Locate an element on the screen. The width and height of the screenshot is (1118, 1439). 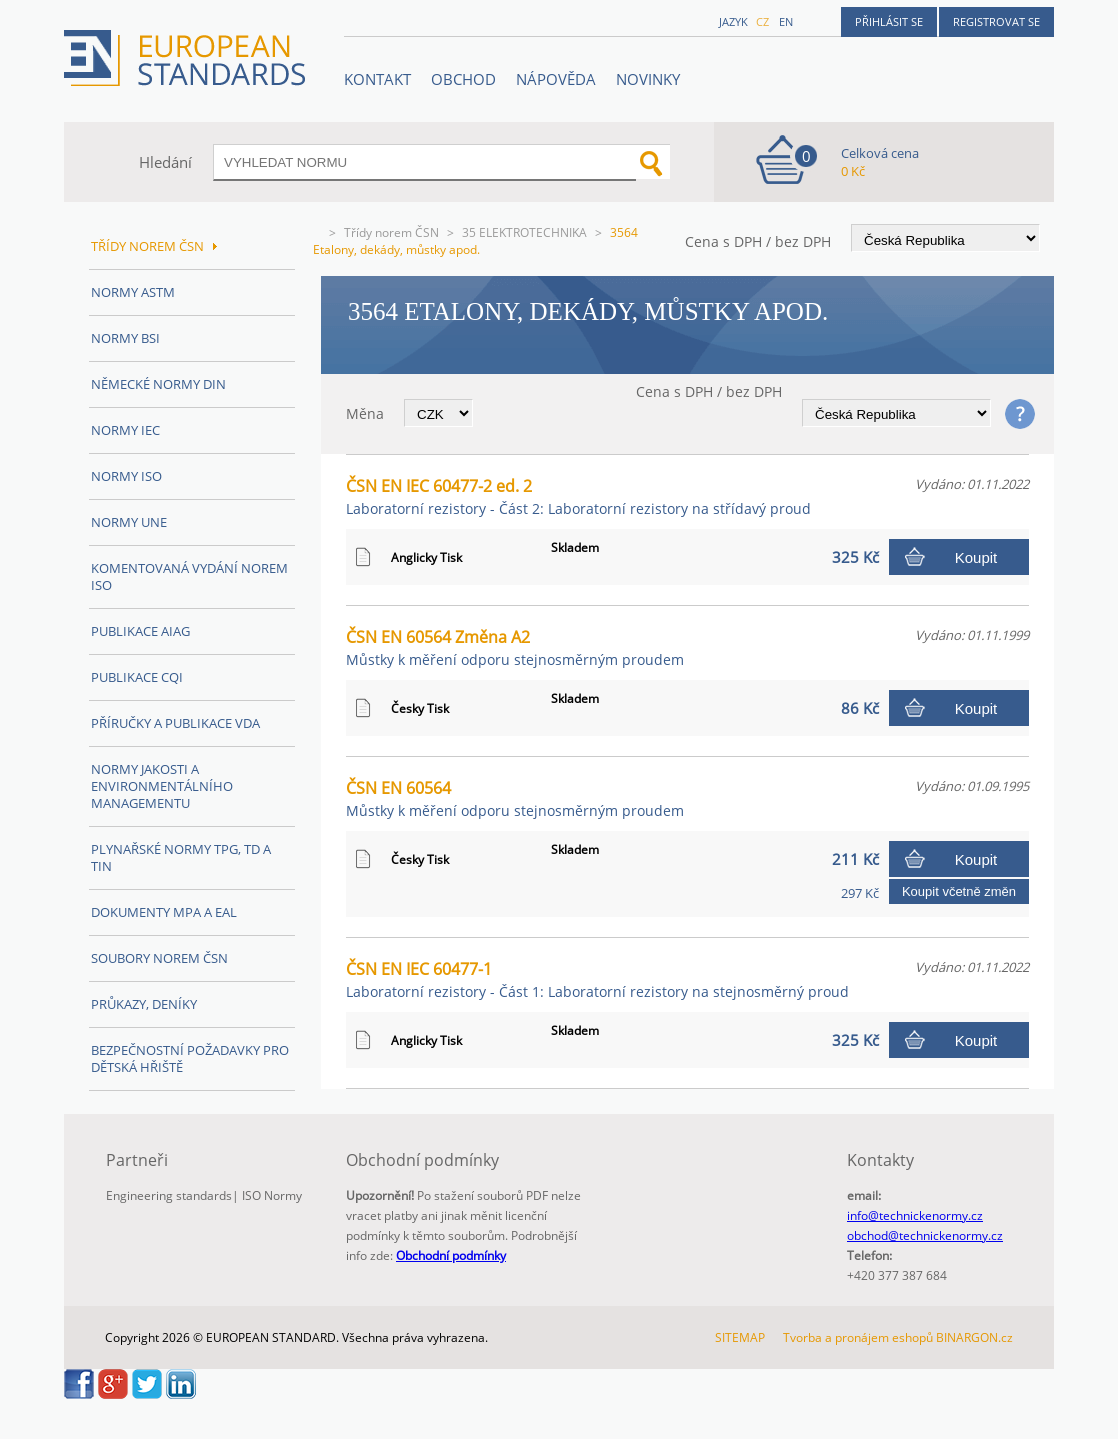
Bezpečnostní požadavky pro dětská hřiště is located at coordinates (190, 1058).